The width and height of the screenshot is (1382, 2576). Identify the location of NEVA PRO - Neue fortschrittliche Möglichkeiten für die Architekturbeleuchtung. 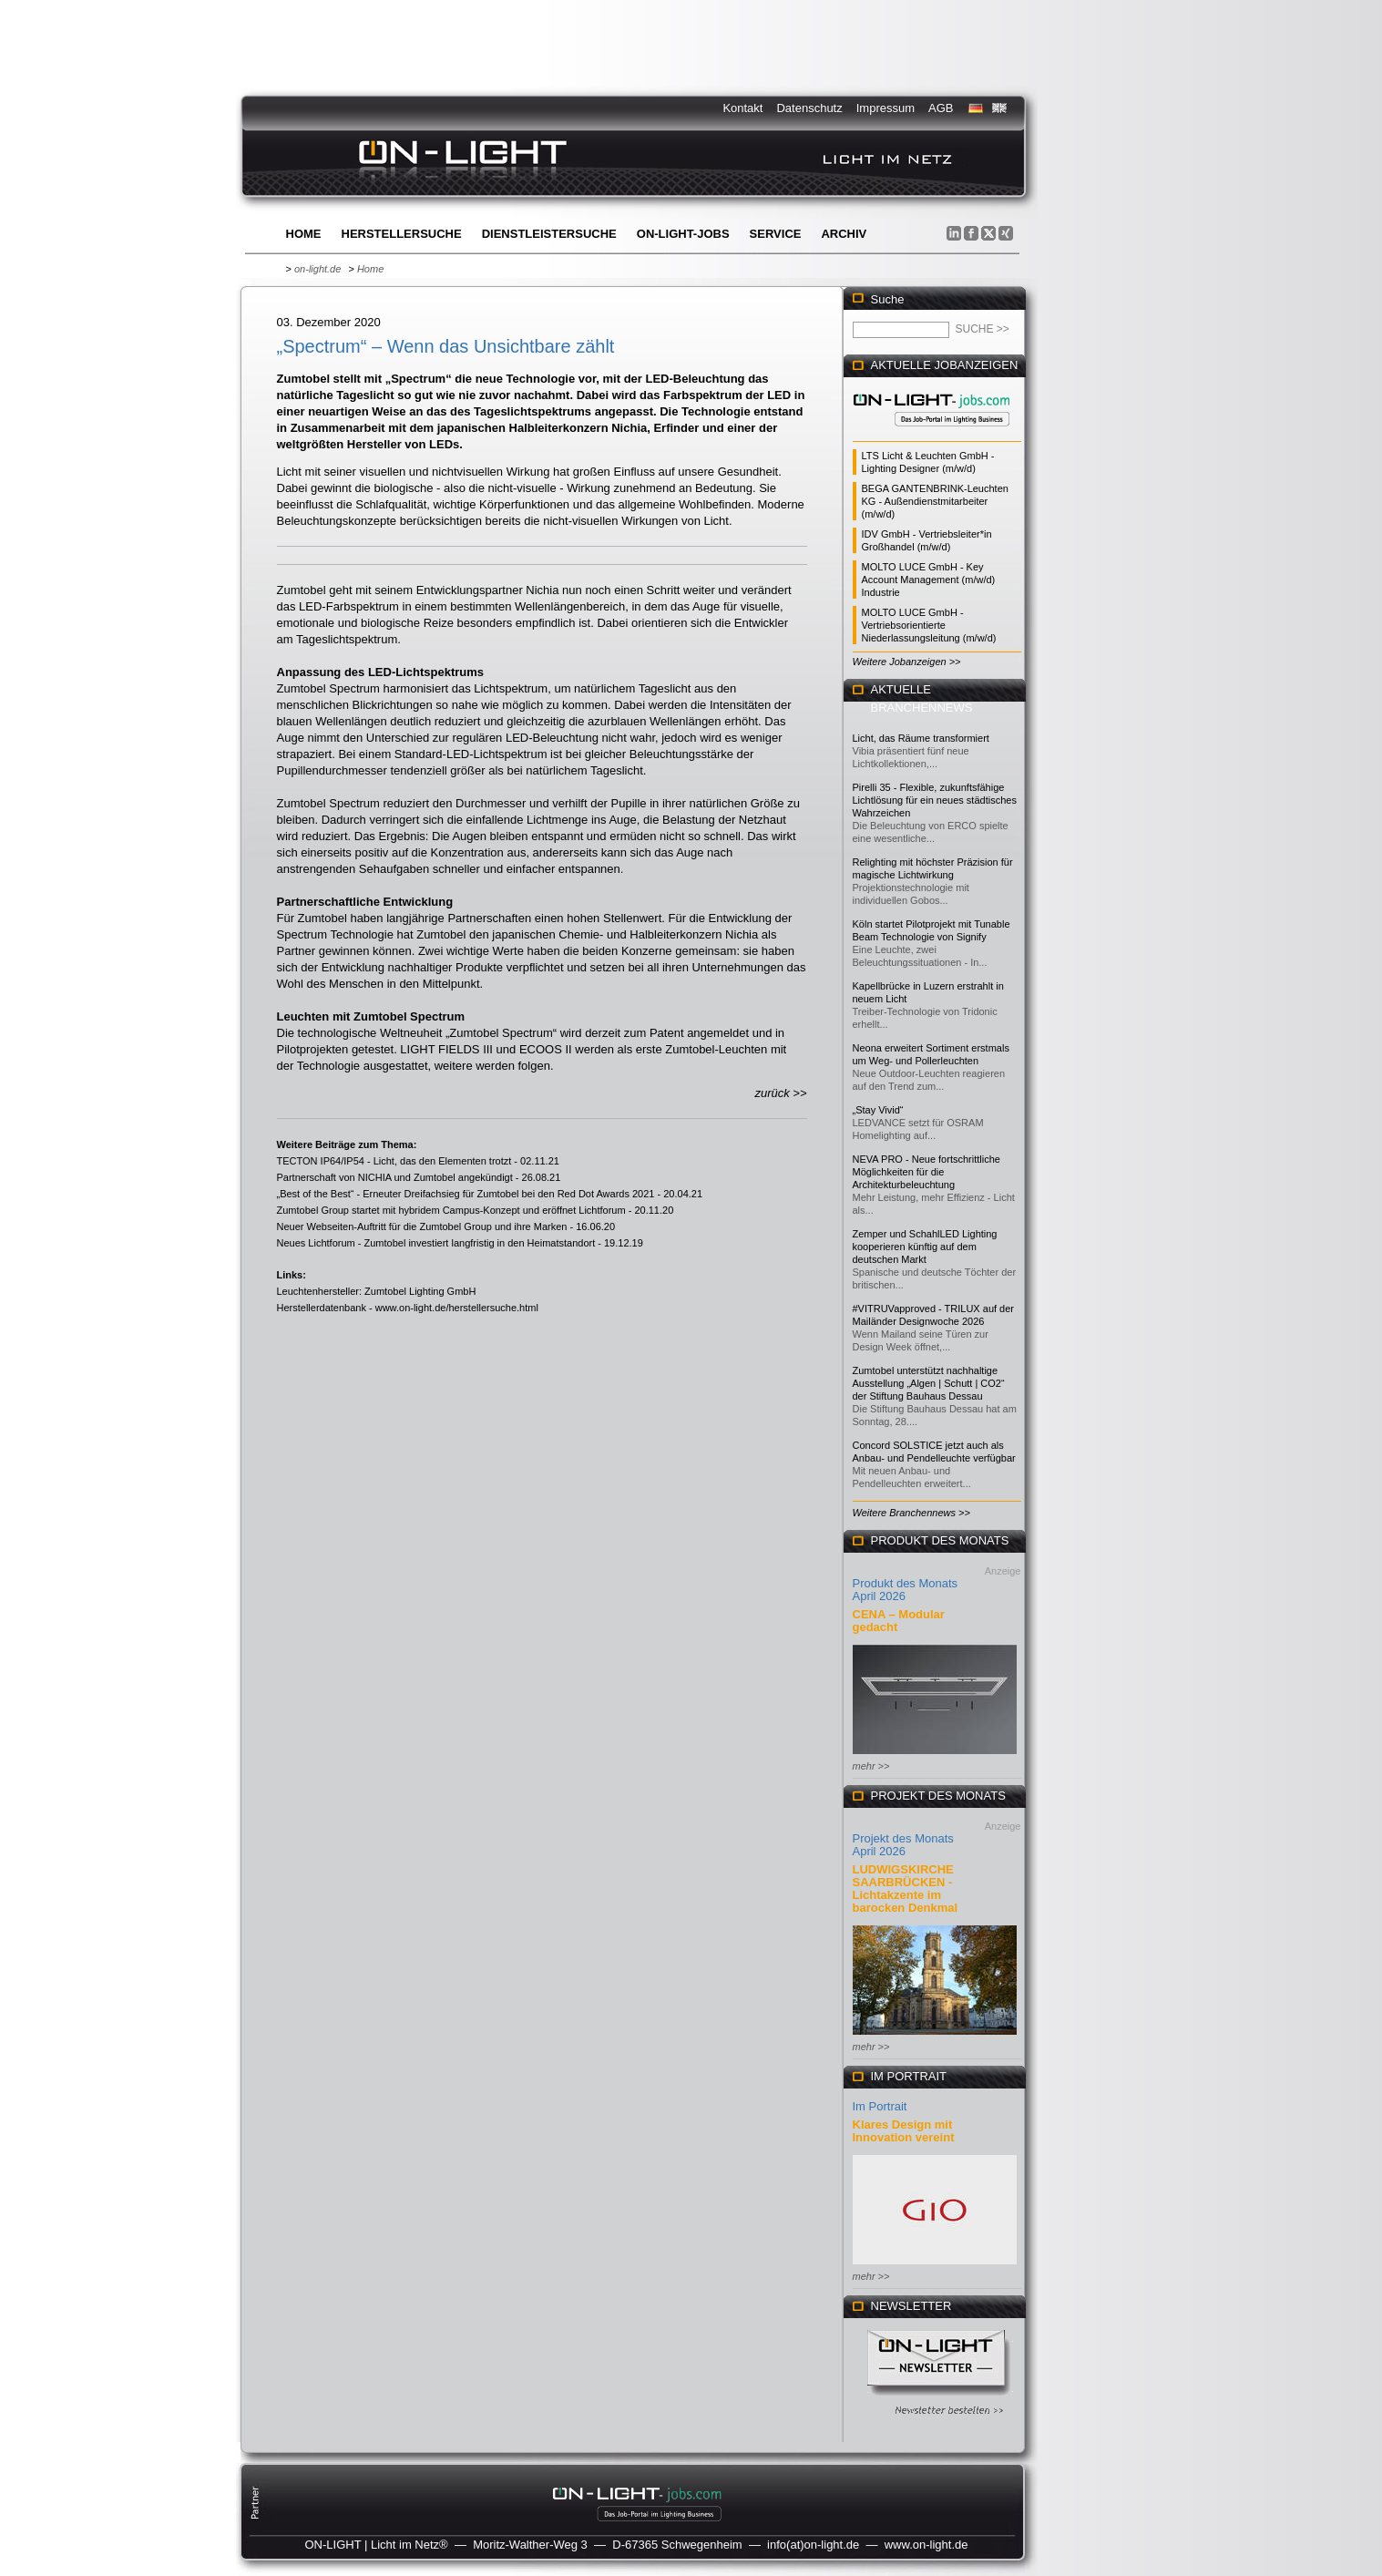
(926, 1172).